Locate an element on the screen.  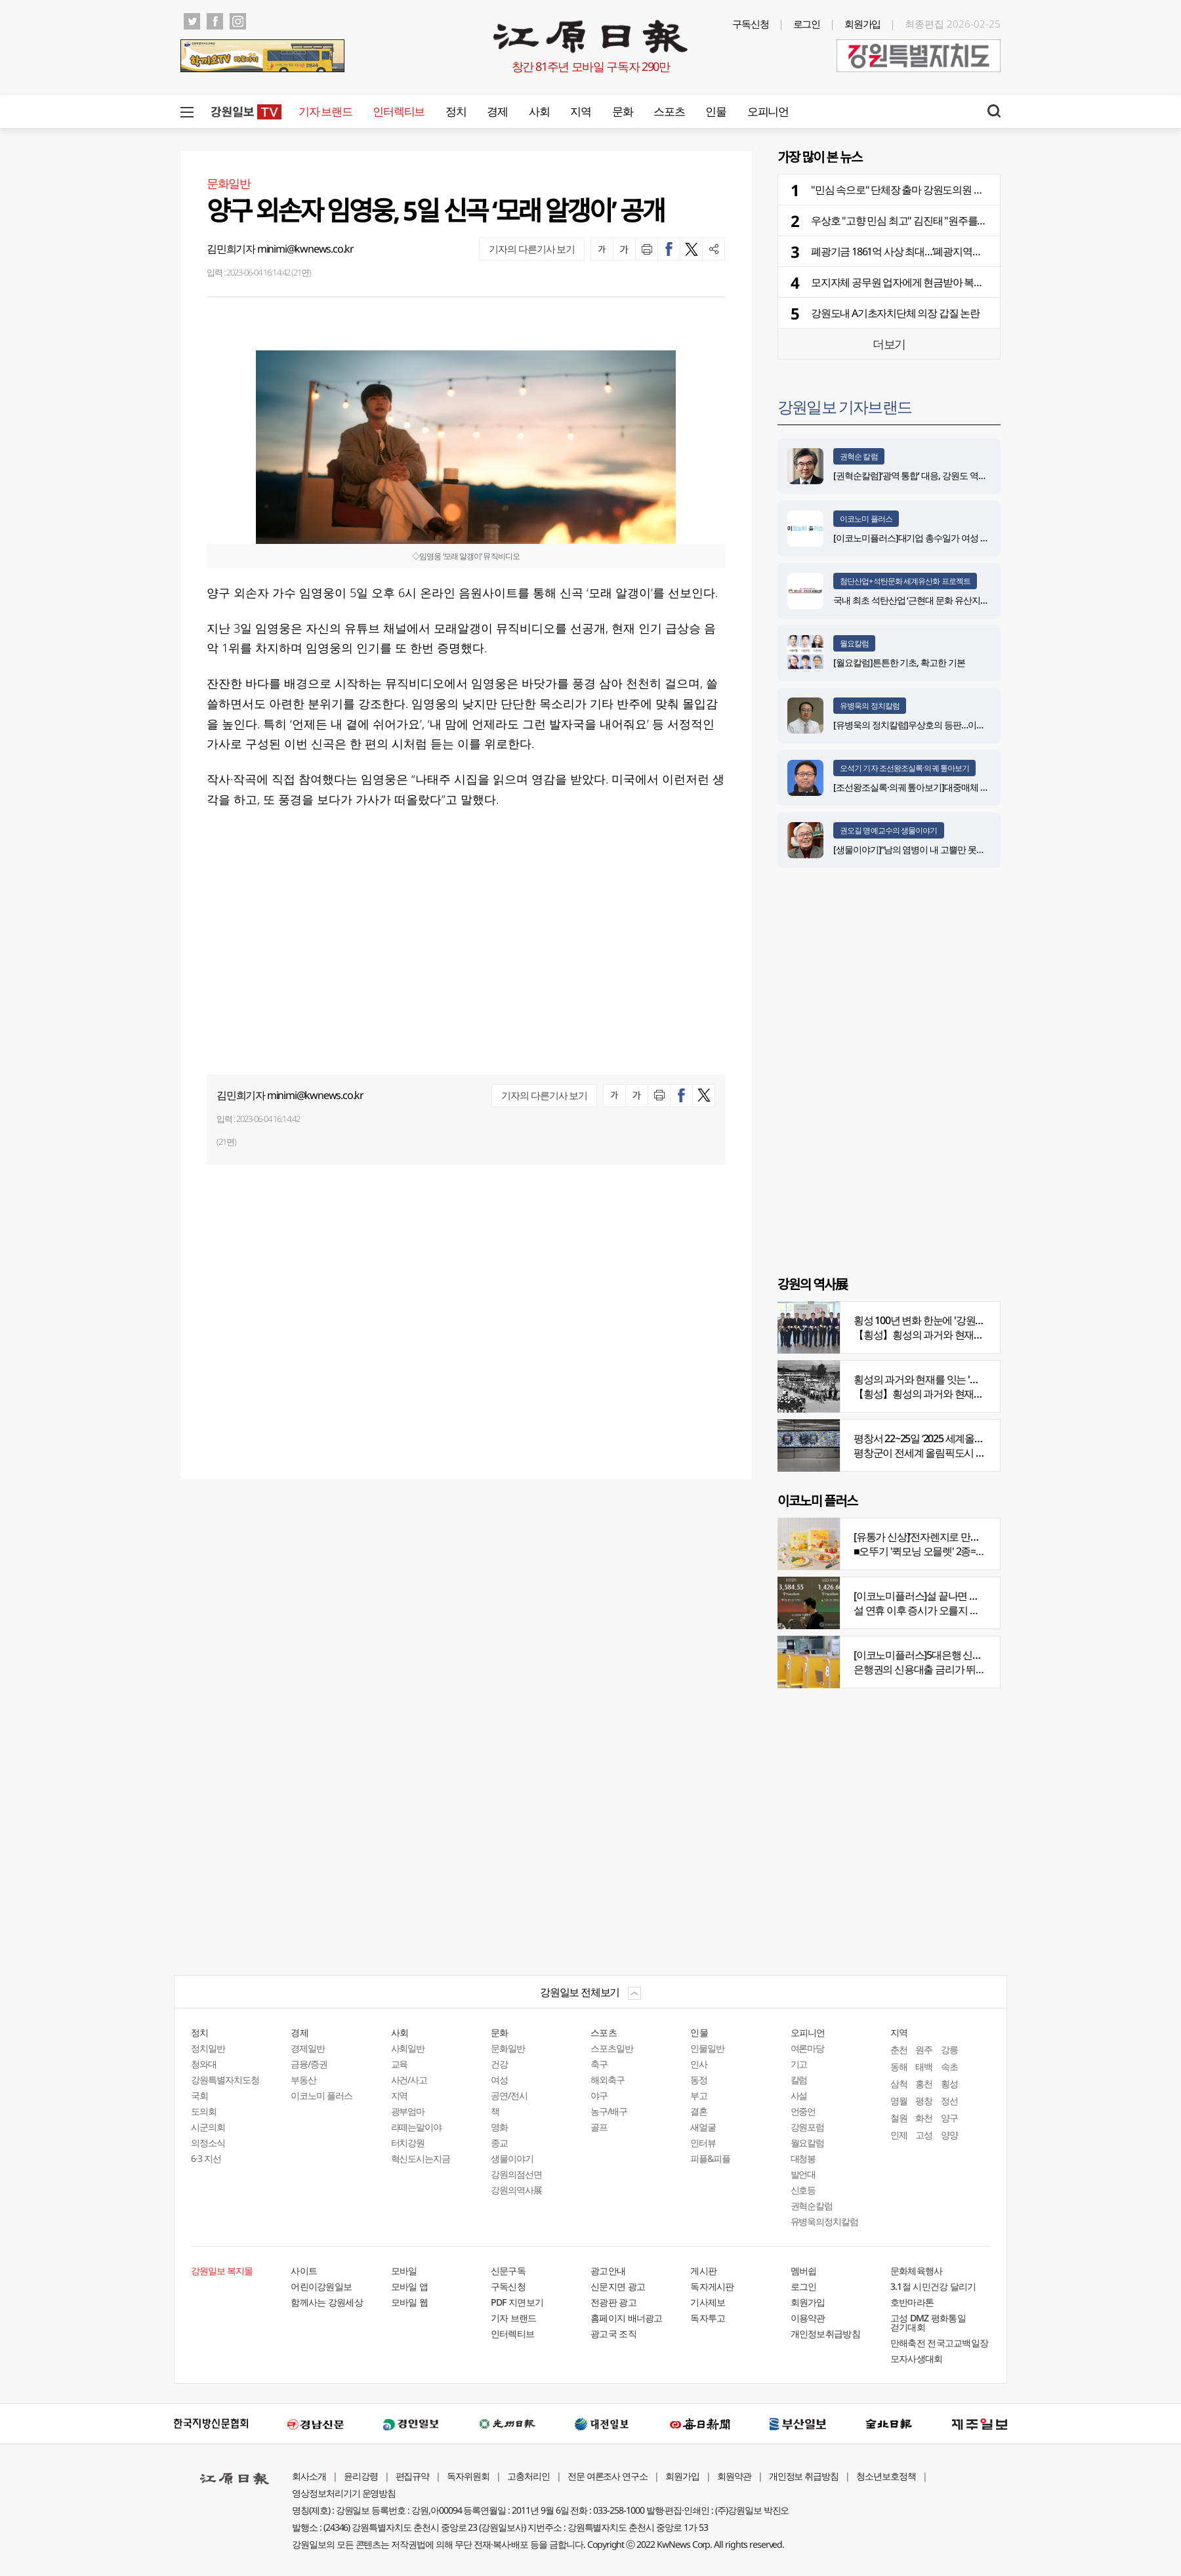
전문 여론조사 연구소 is located at coordinates (608, 2476).